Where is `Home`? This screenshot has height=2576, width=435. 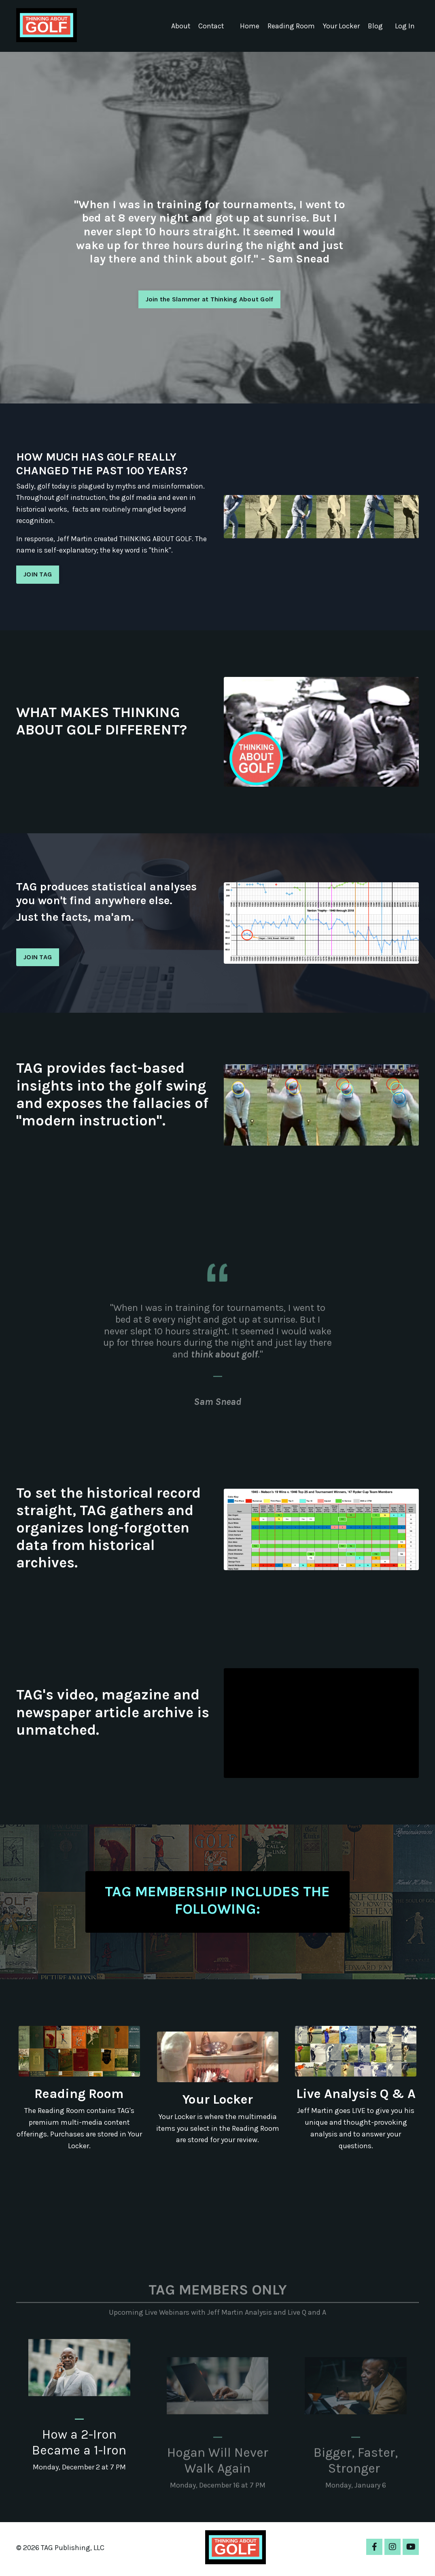
Home is located at coordinates (249, 25).